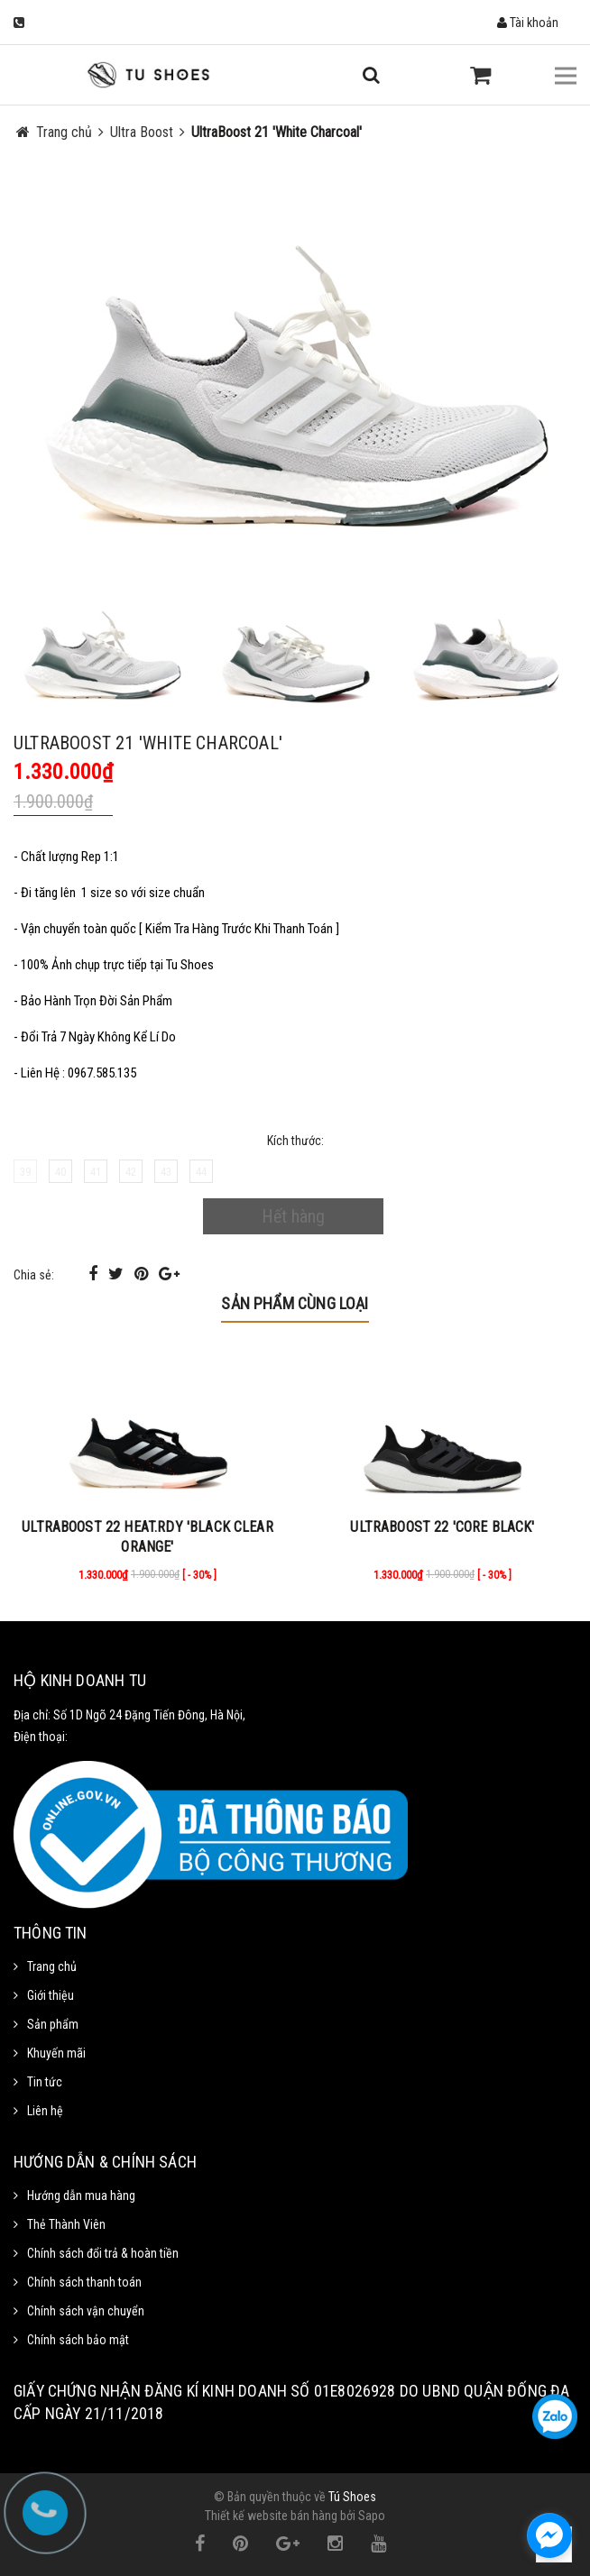 The width and height of the screenshot is (590, 2576). I want to click on Liên hệ, so click(45, 2111).